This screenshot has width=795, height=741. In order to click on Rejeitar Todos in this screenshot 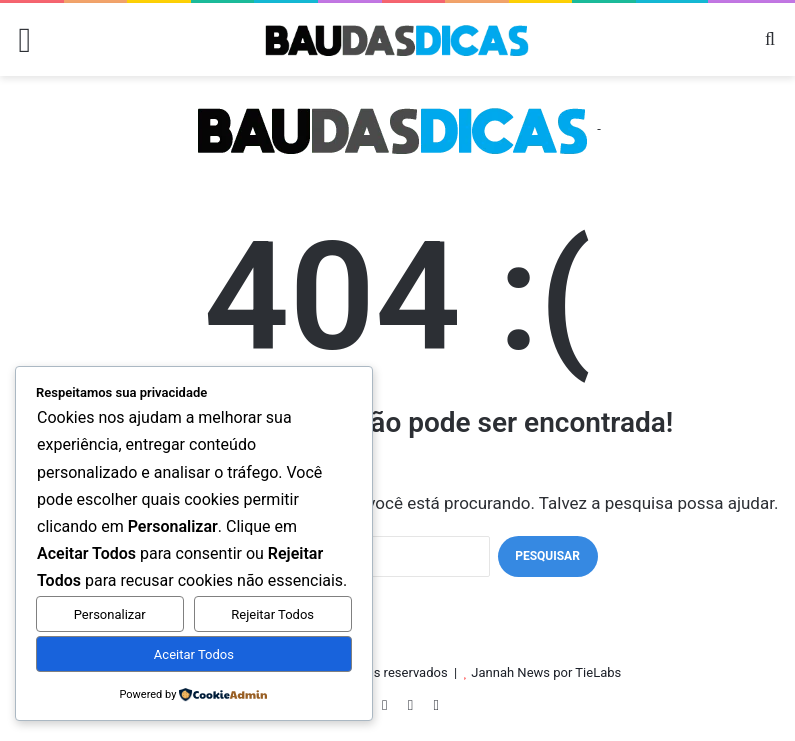, I will do `click(272, 614)`.